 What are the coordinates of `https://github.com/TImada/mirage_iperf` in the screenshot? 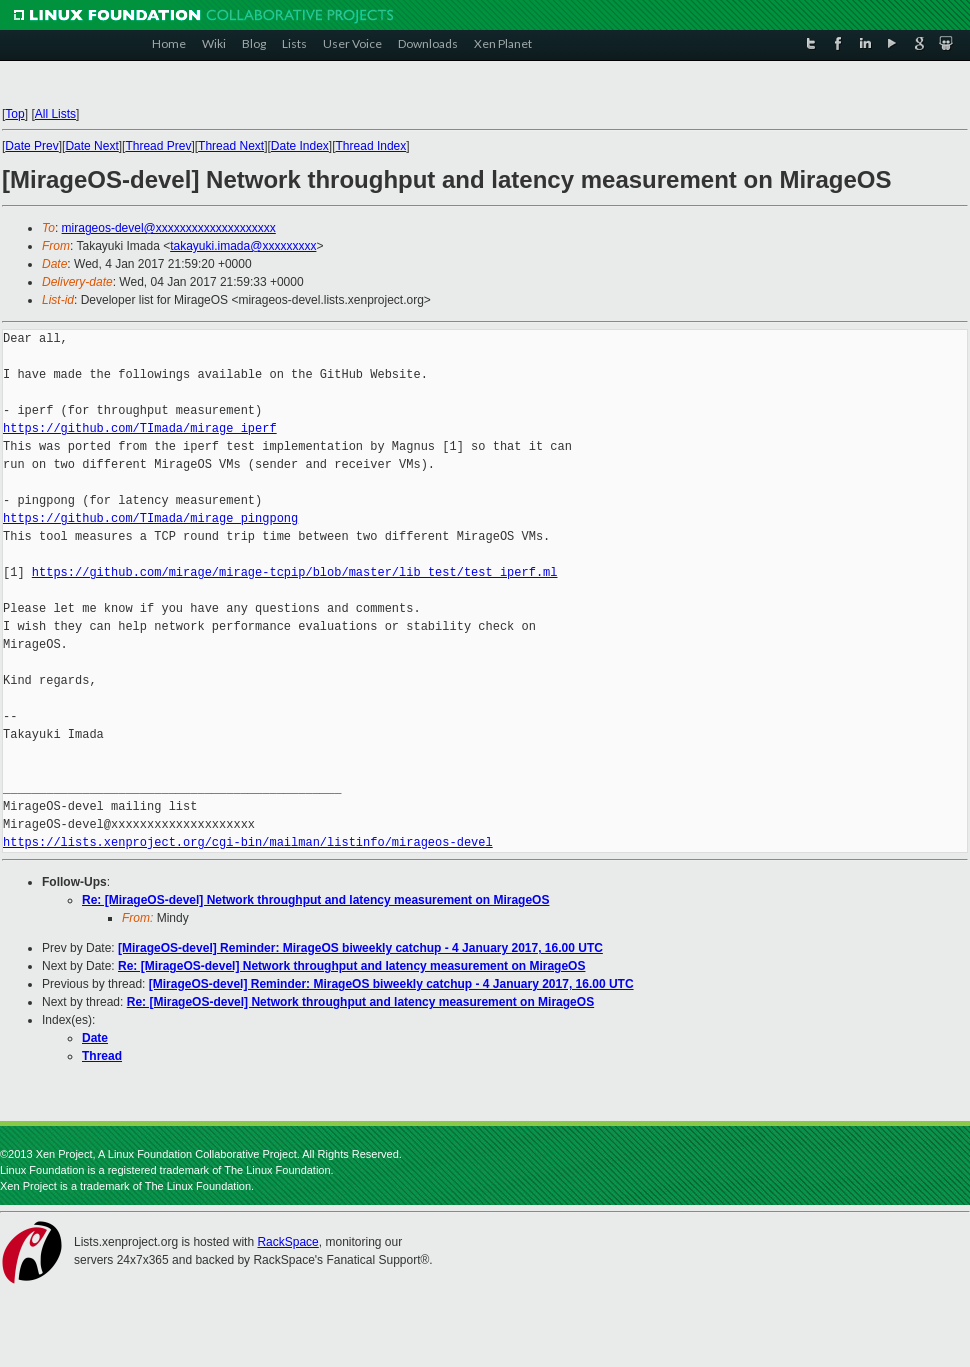 It's located at (140, 428).